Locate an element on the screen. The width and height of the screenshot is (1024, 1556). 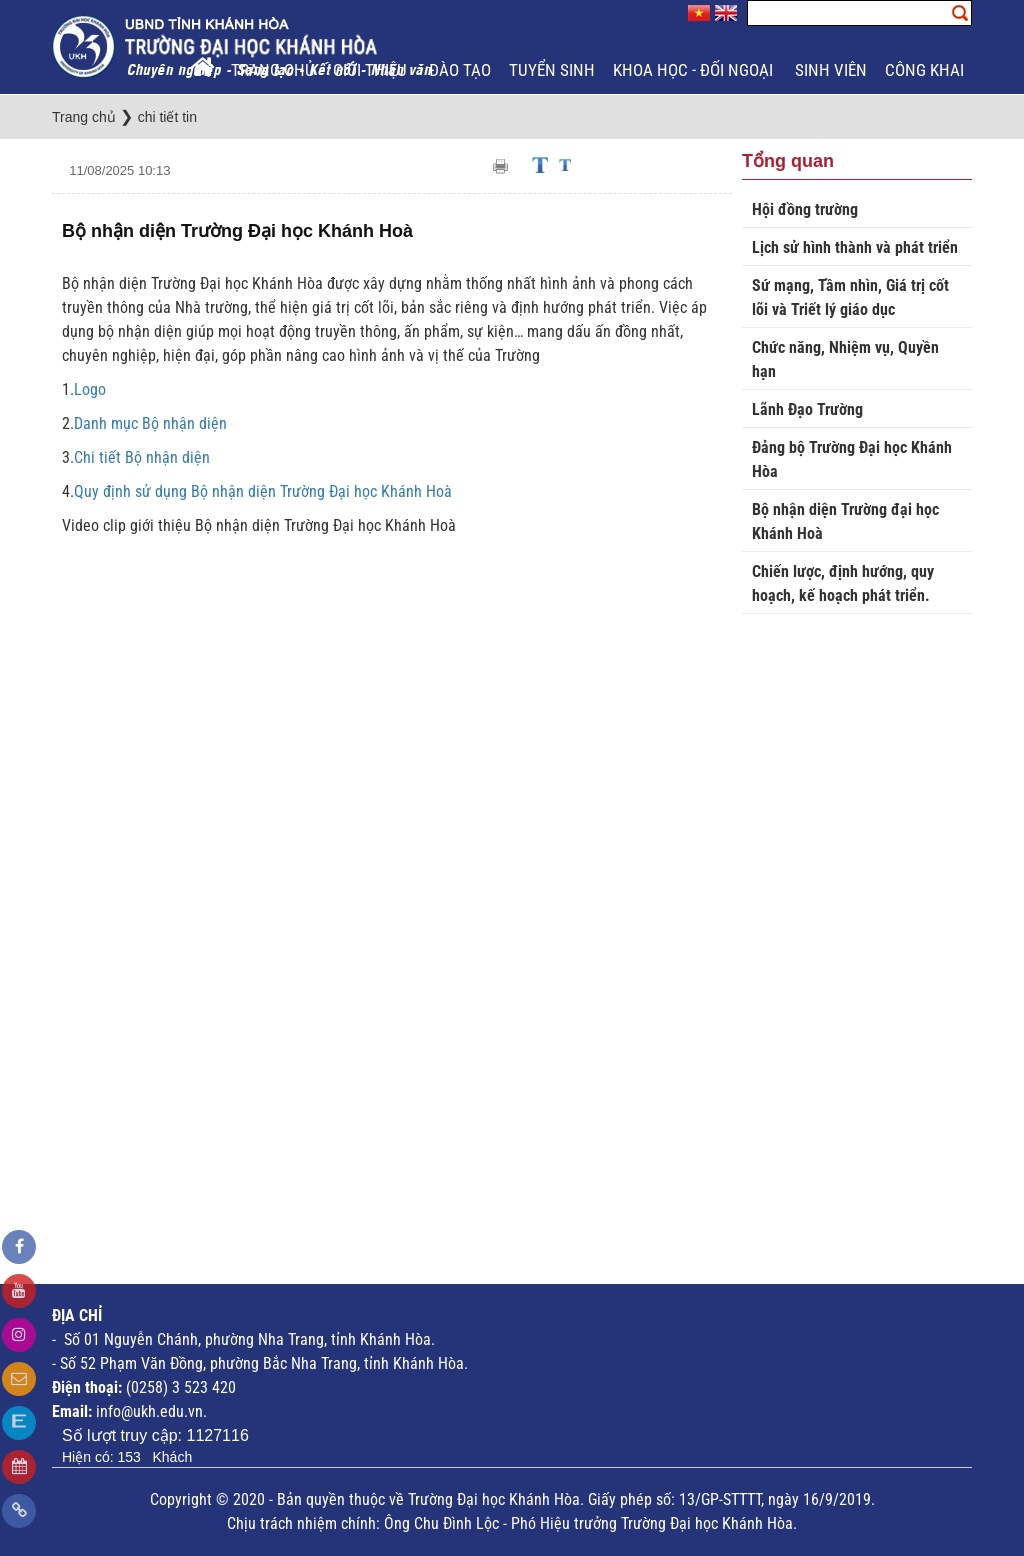
Tuyển sinh is located at coordinates (552, 70).